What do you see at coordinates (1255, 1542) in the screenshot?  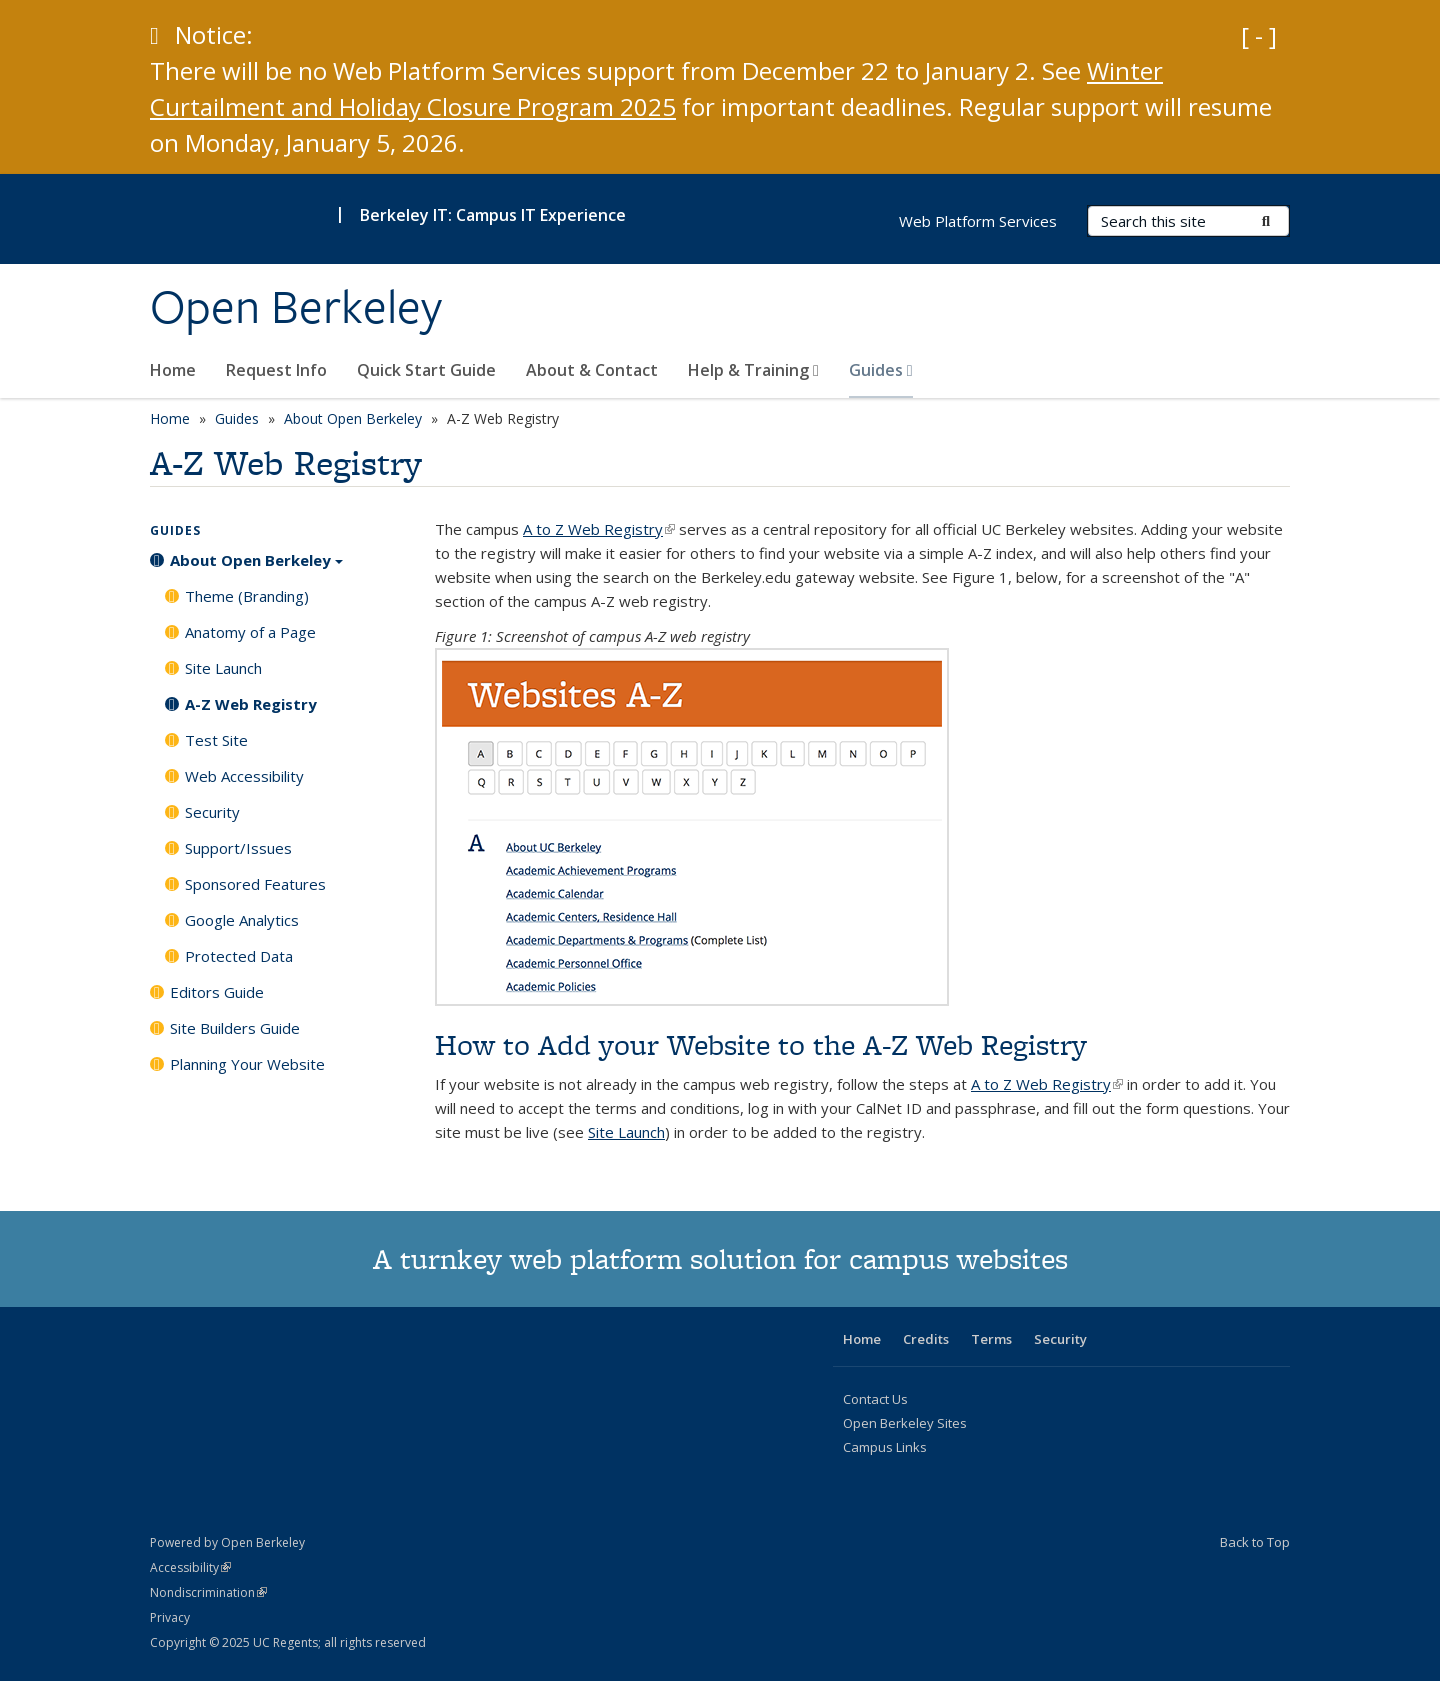 I see `Back to Top` at bounding box center [1255, 1542].